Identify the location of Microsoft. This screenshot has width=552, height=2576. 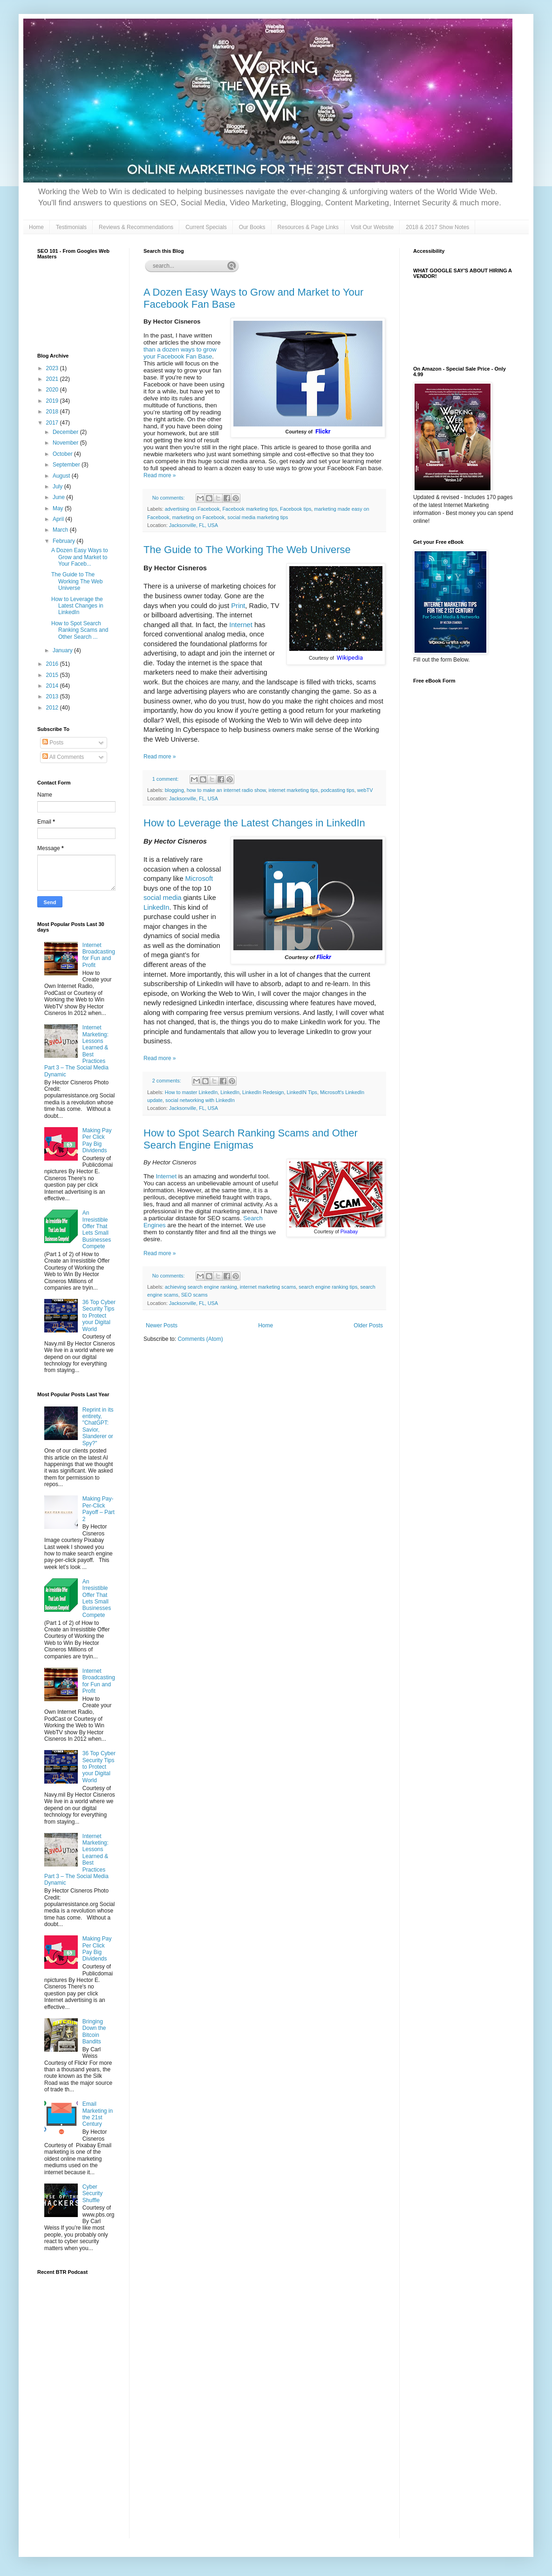
(199, 878).